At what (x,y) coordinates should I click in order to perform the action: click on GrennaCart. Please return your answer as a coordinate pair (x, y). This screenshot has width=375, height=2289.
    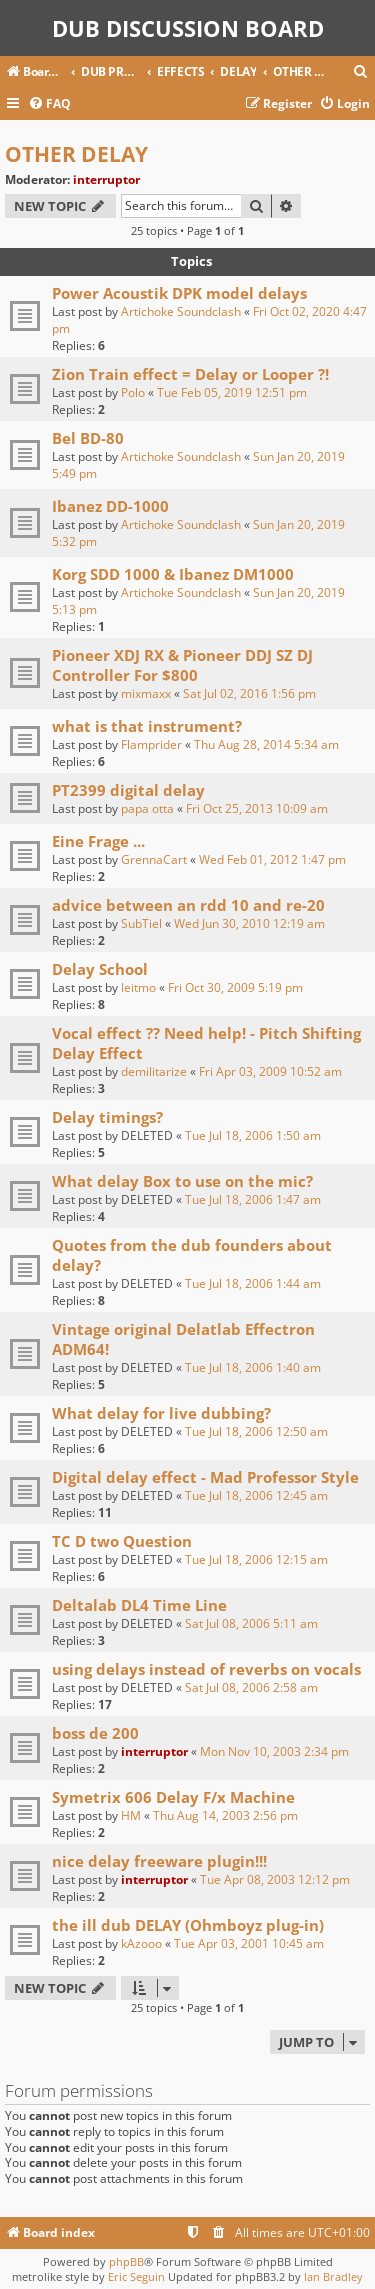
    Looking at the image, I should click on (154, 859).